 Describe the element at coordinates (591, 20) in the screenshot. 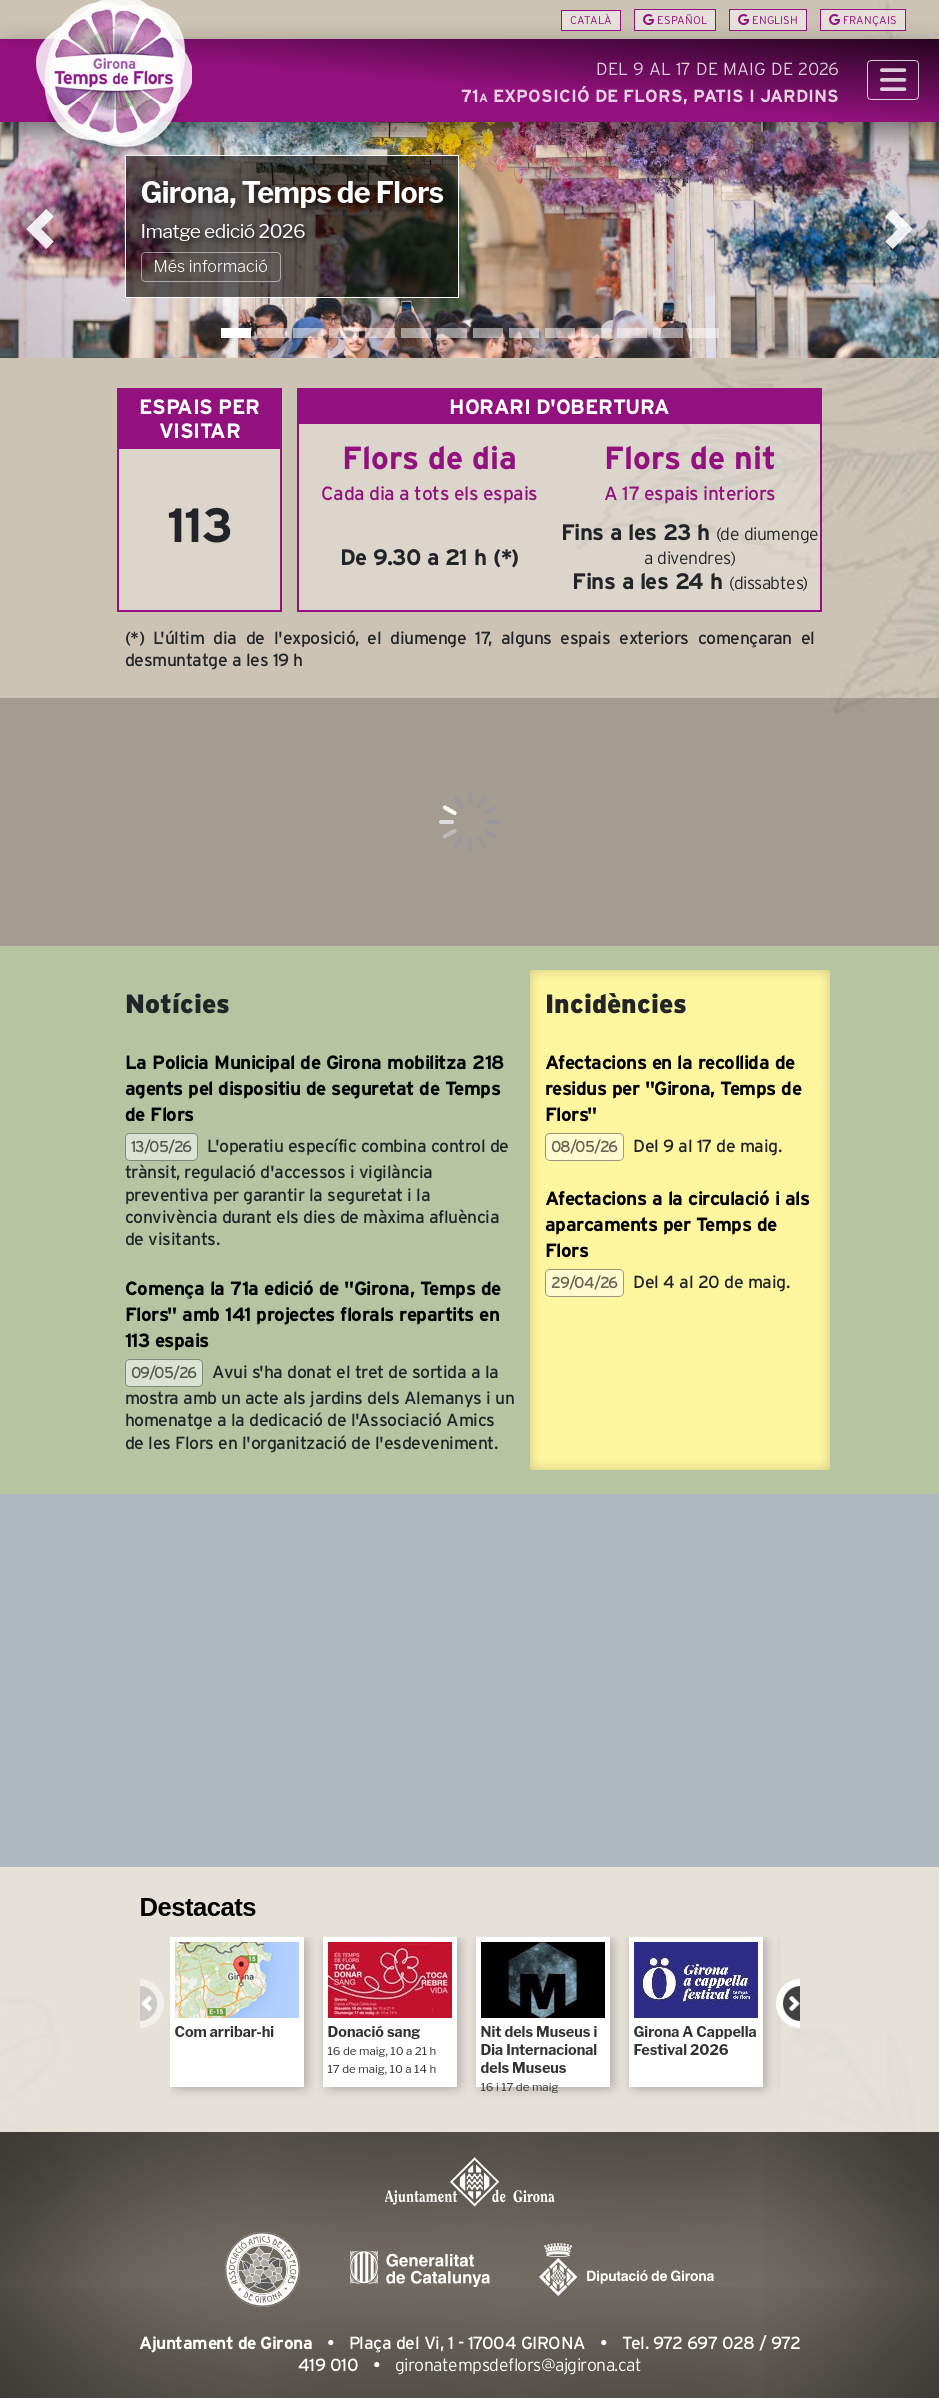

I see `Català` at that location.